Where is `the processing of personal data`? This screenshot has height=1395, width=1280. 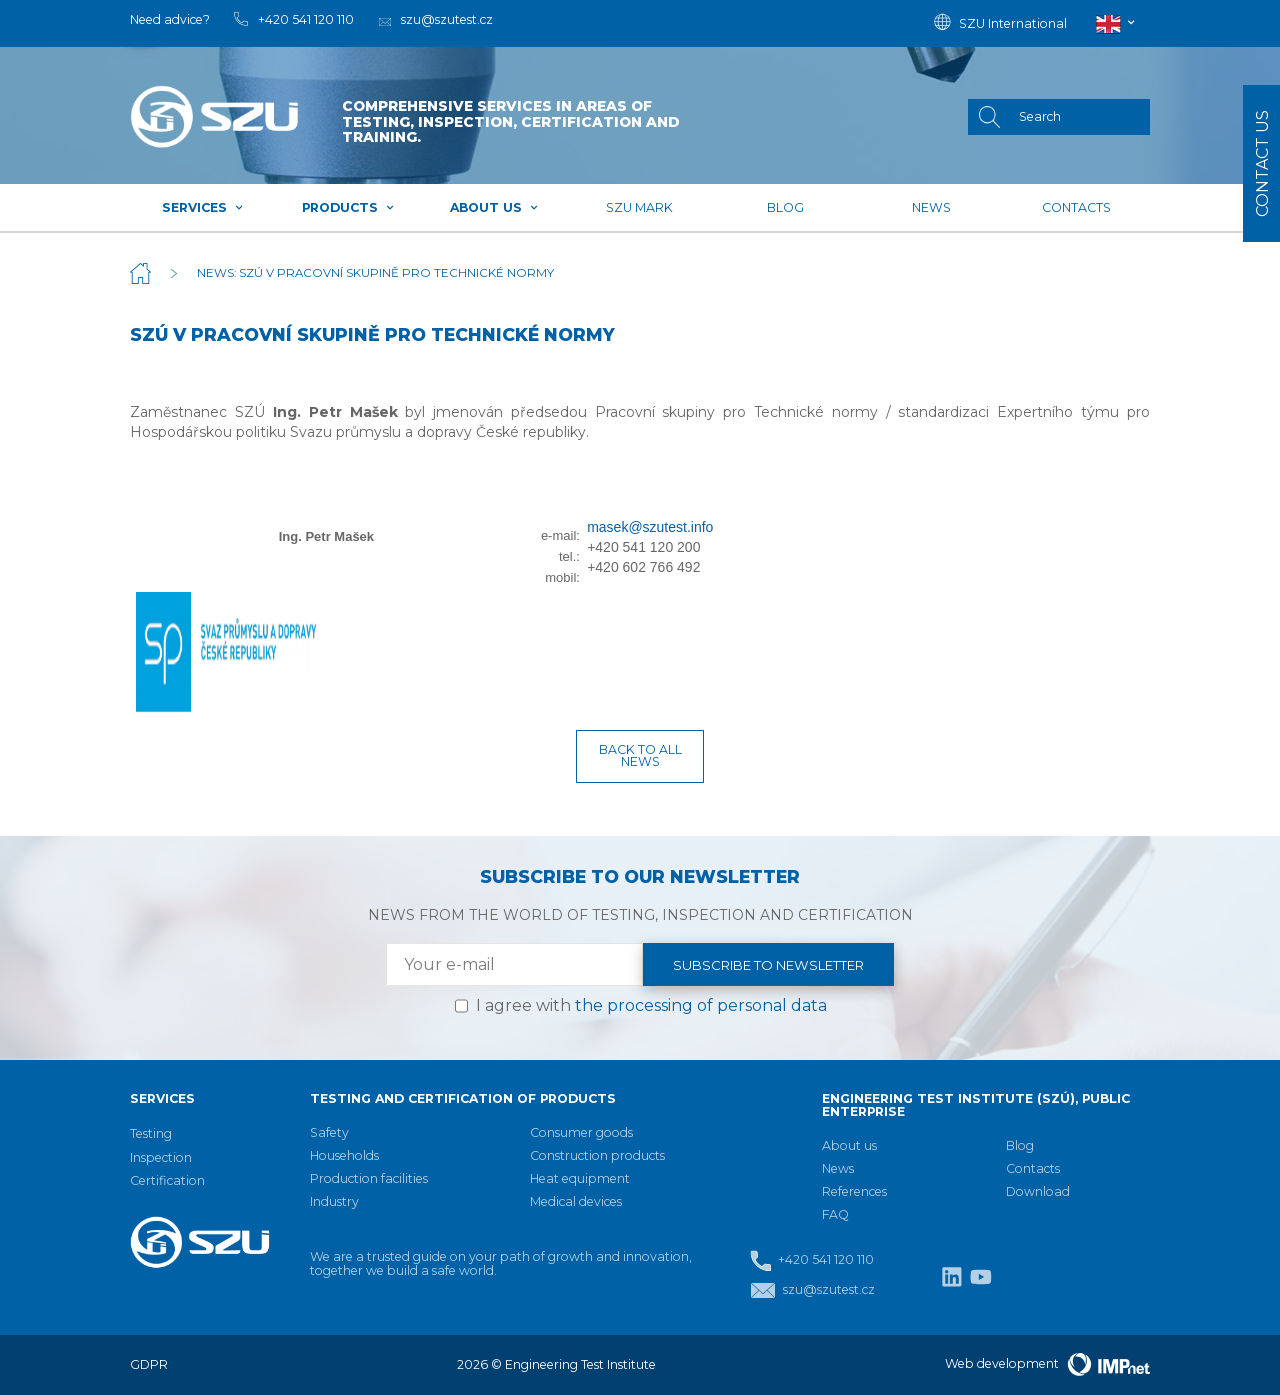 the processing of personal data is located at coordinates (701, 1005).